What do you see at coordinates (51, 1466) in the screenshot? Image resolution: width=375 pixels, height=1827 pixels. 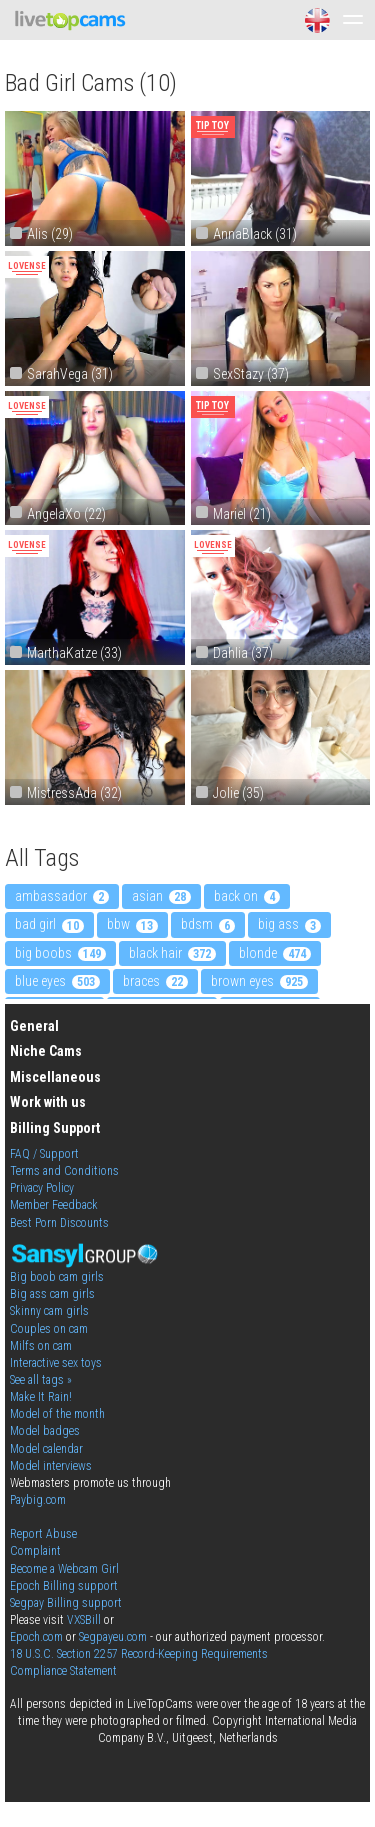 I see `Model interviews` at bounding box center [51, 1466].